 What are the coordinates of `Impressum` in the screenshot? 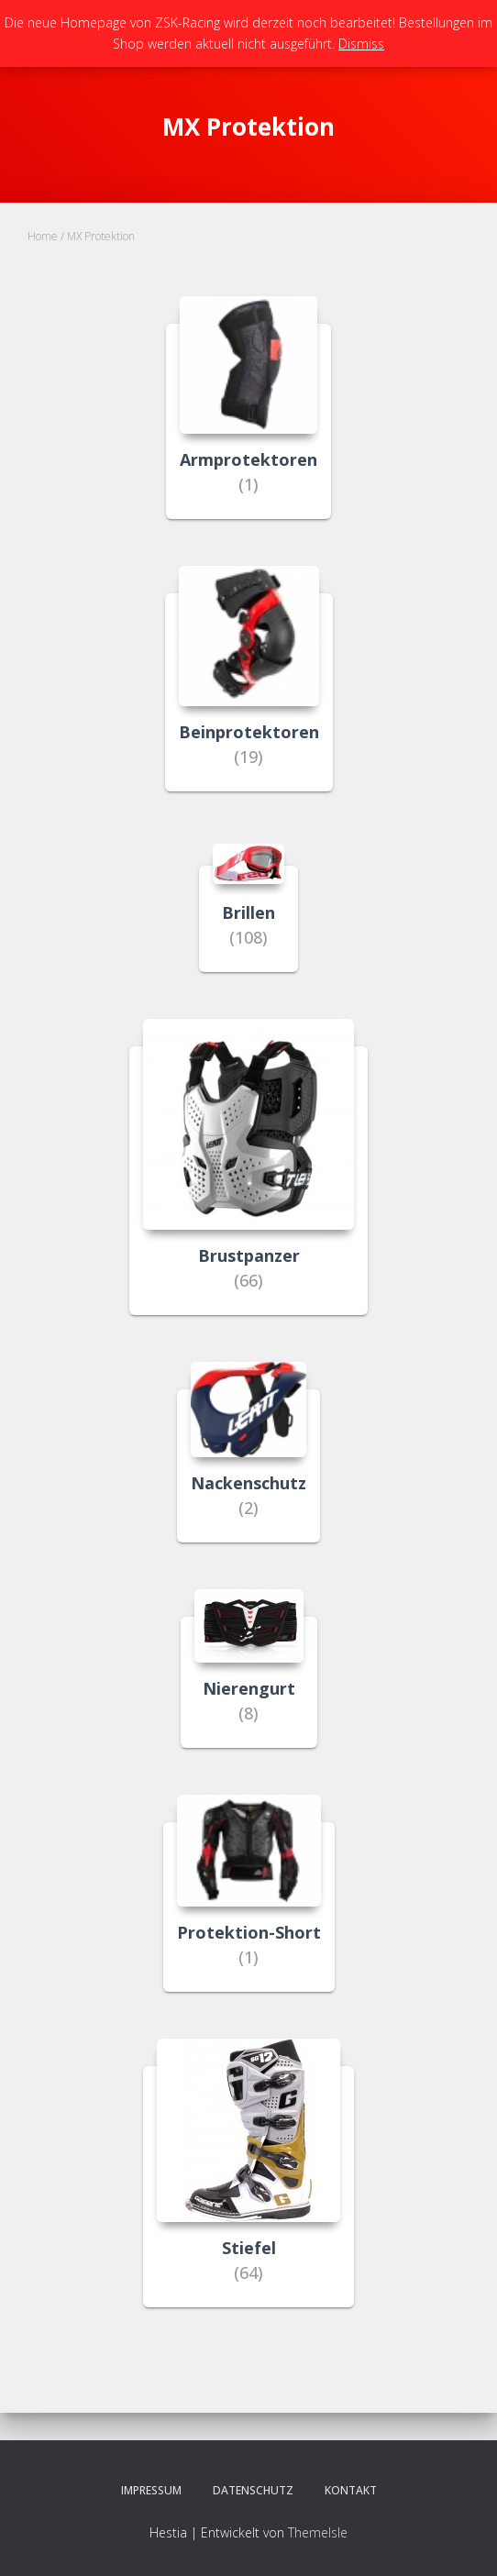 It's located at (151, 2490).